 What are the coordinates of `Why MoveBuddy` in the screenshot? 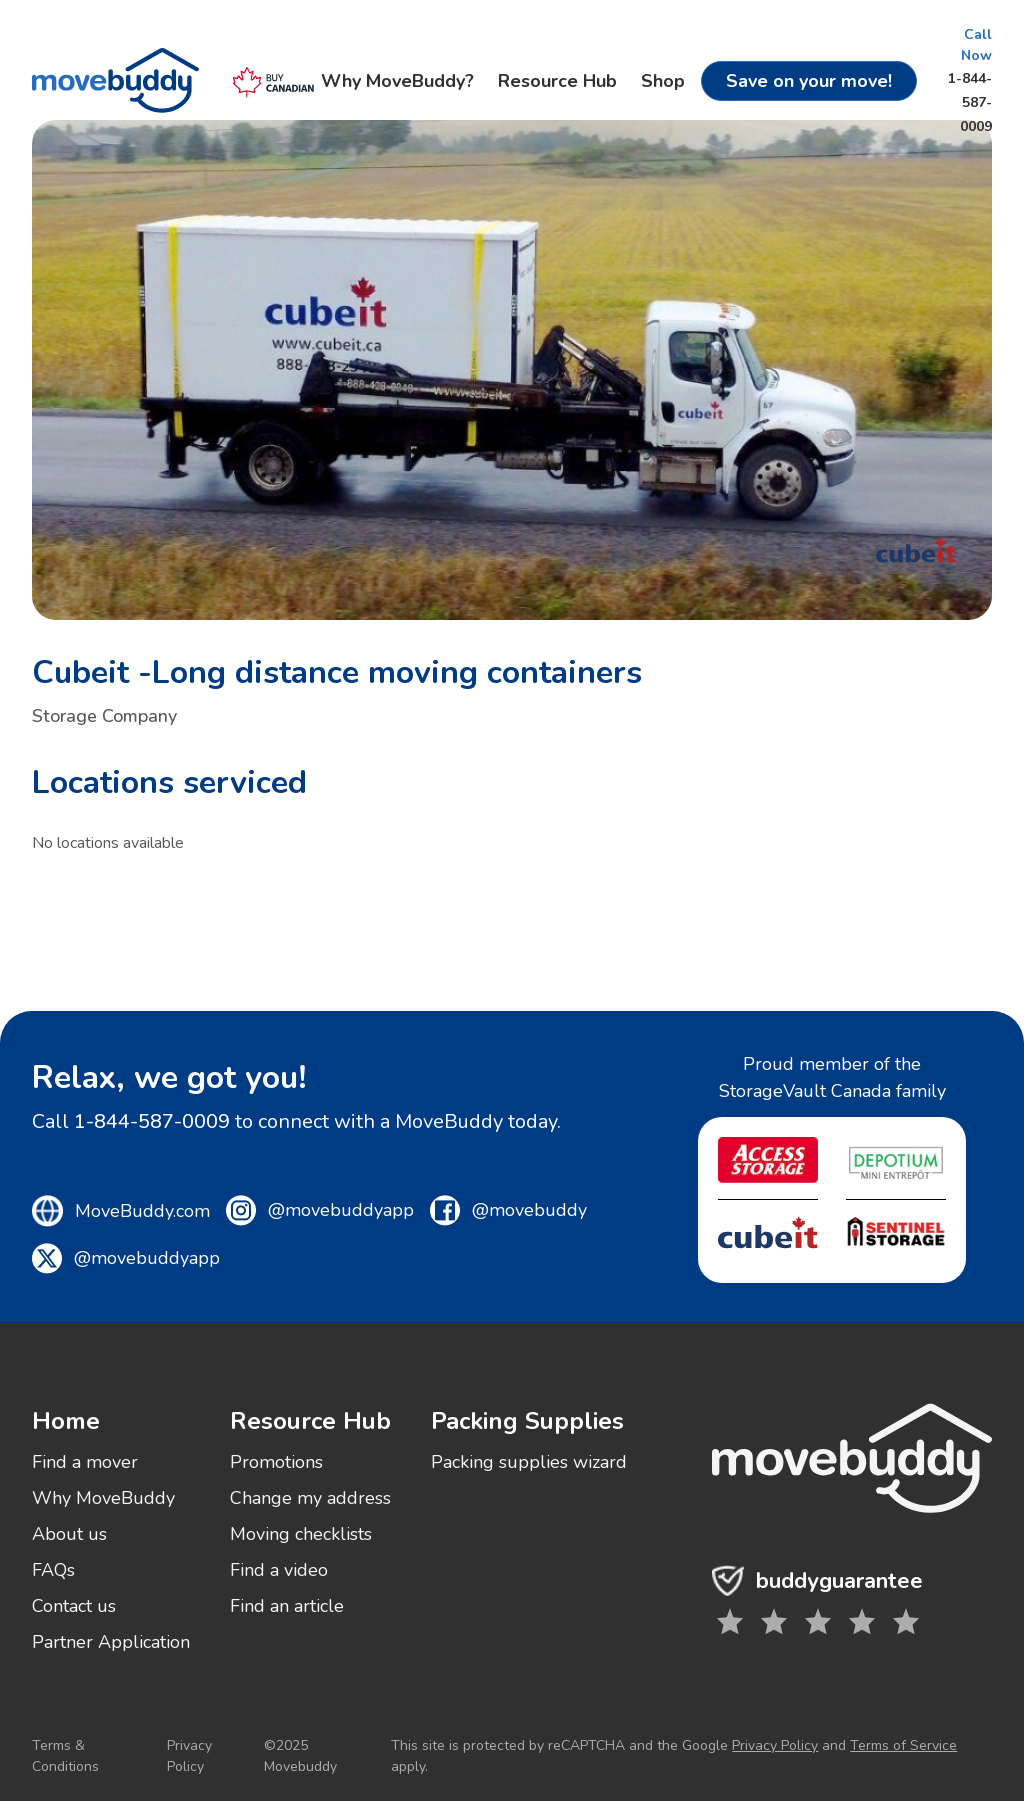 It's located at (103, 1498).